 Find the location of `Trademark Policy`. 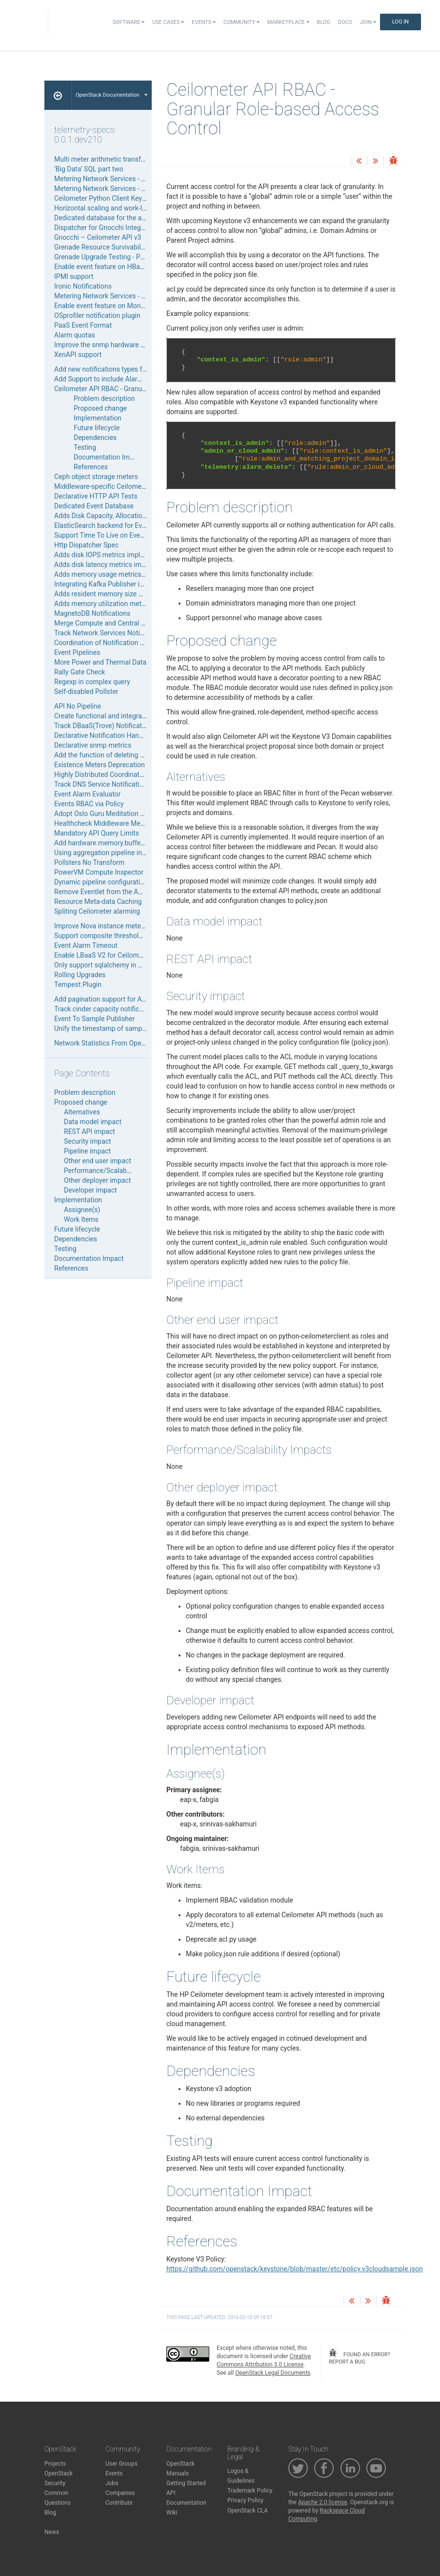

Trademark Policy is located at coordinates (250, 2490).